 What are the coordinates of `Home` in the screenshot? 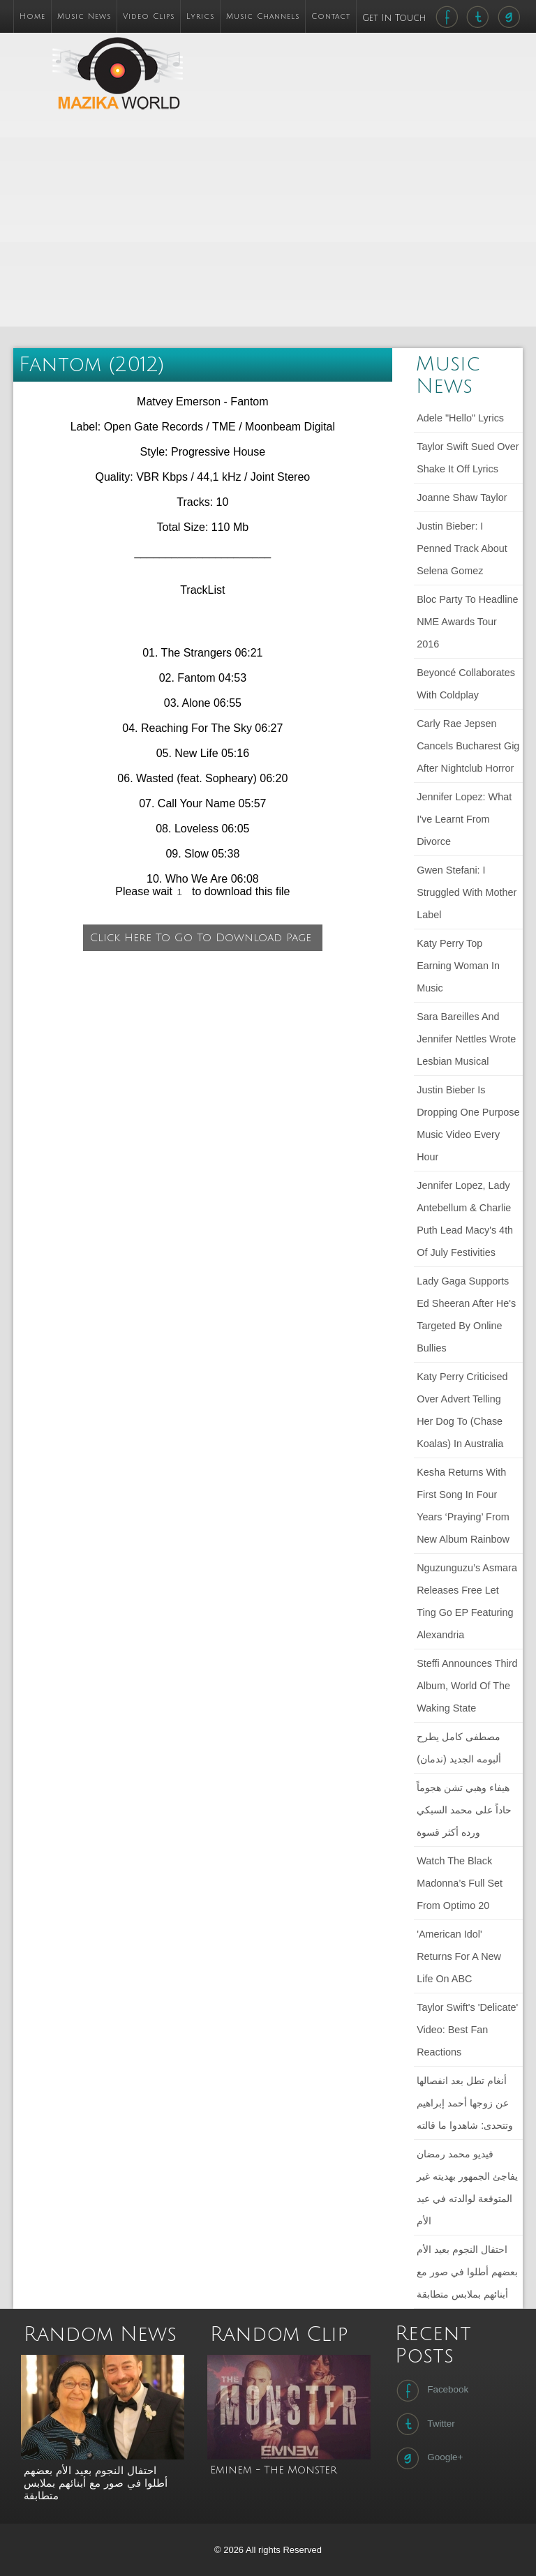 It's located at (32, 16).